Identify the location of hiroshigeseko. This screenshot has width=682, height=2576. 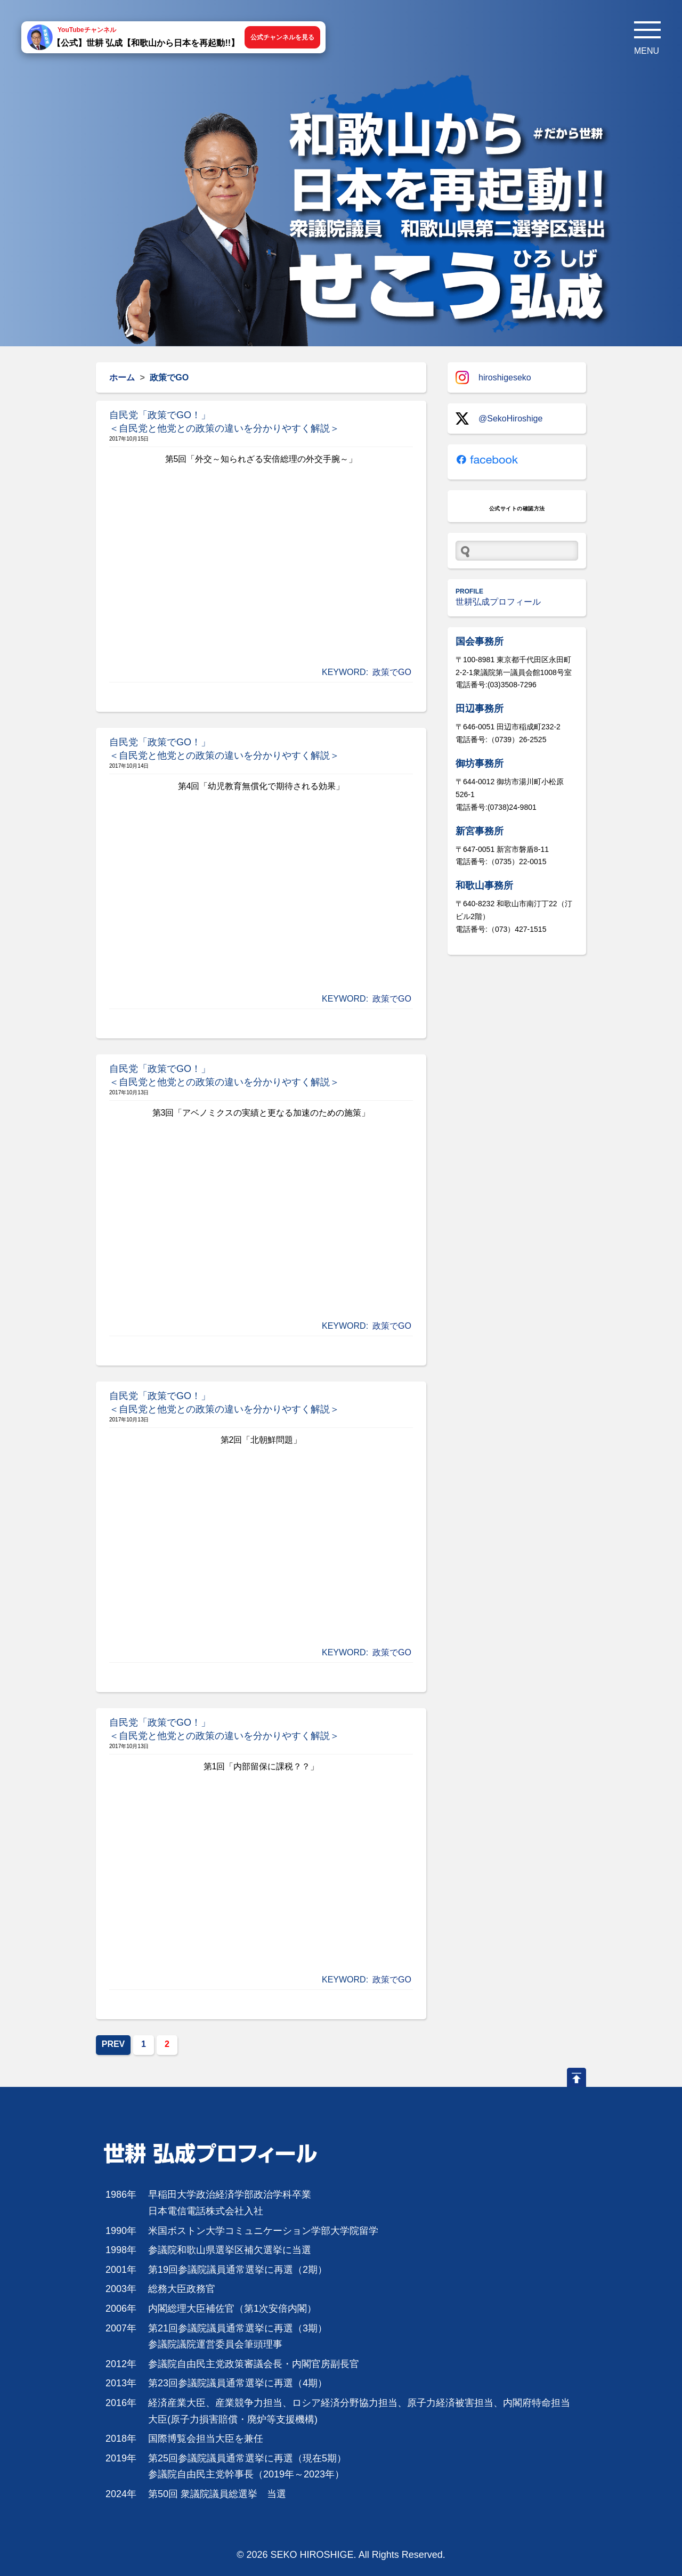
(493, 377).